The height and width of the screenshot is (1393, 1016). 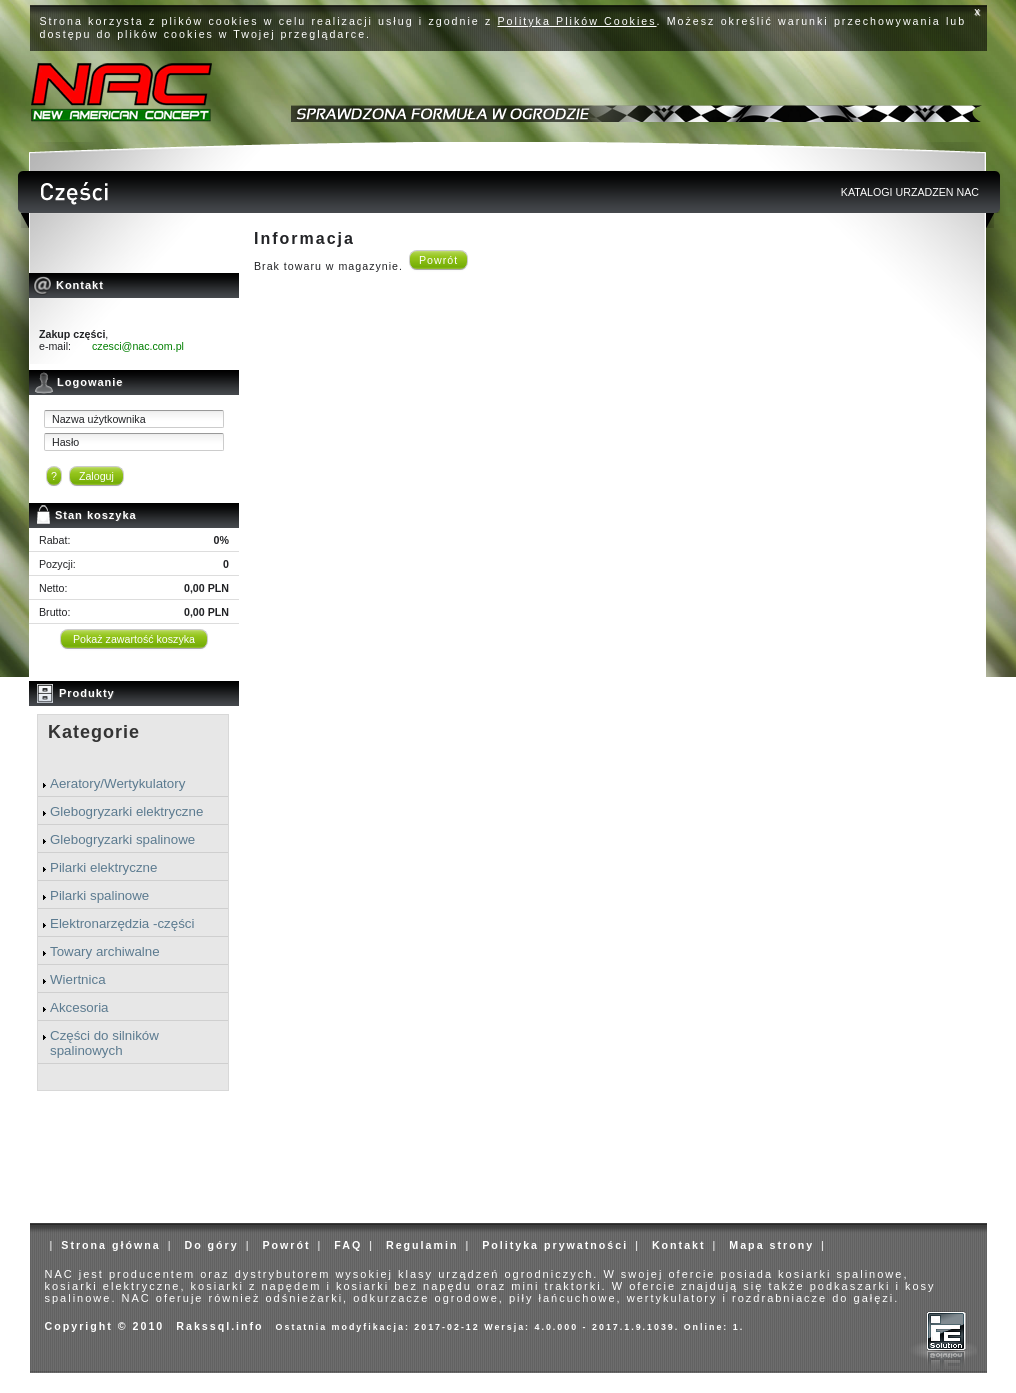 What do you see at coordinates (438, 260) in the screenshot?
I see `Powrót` at bounding box center [438, 260].